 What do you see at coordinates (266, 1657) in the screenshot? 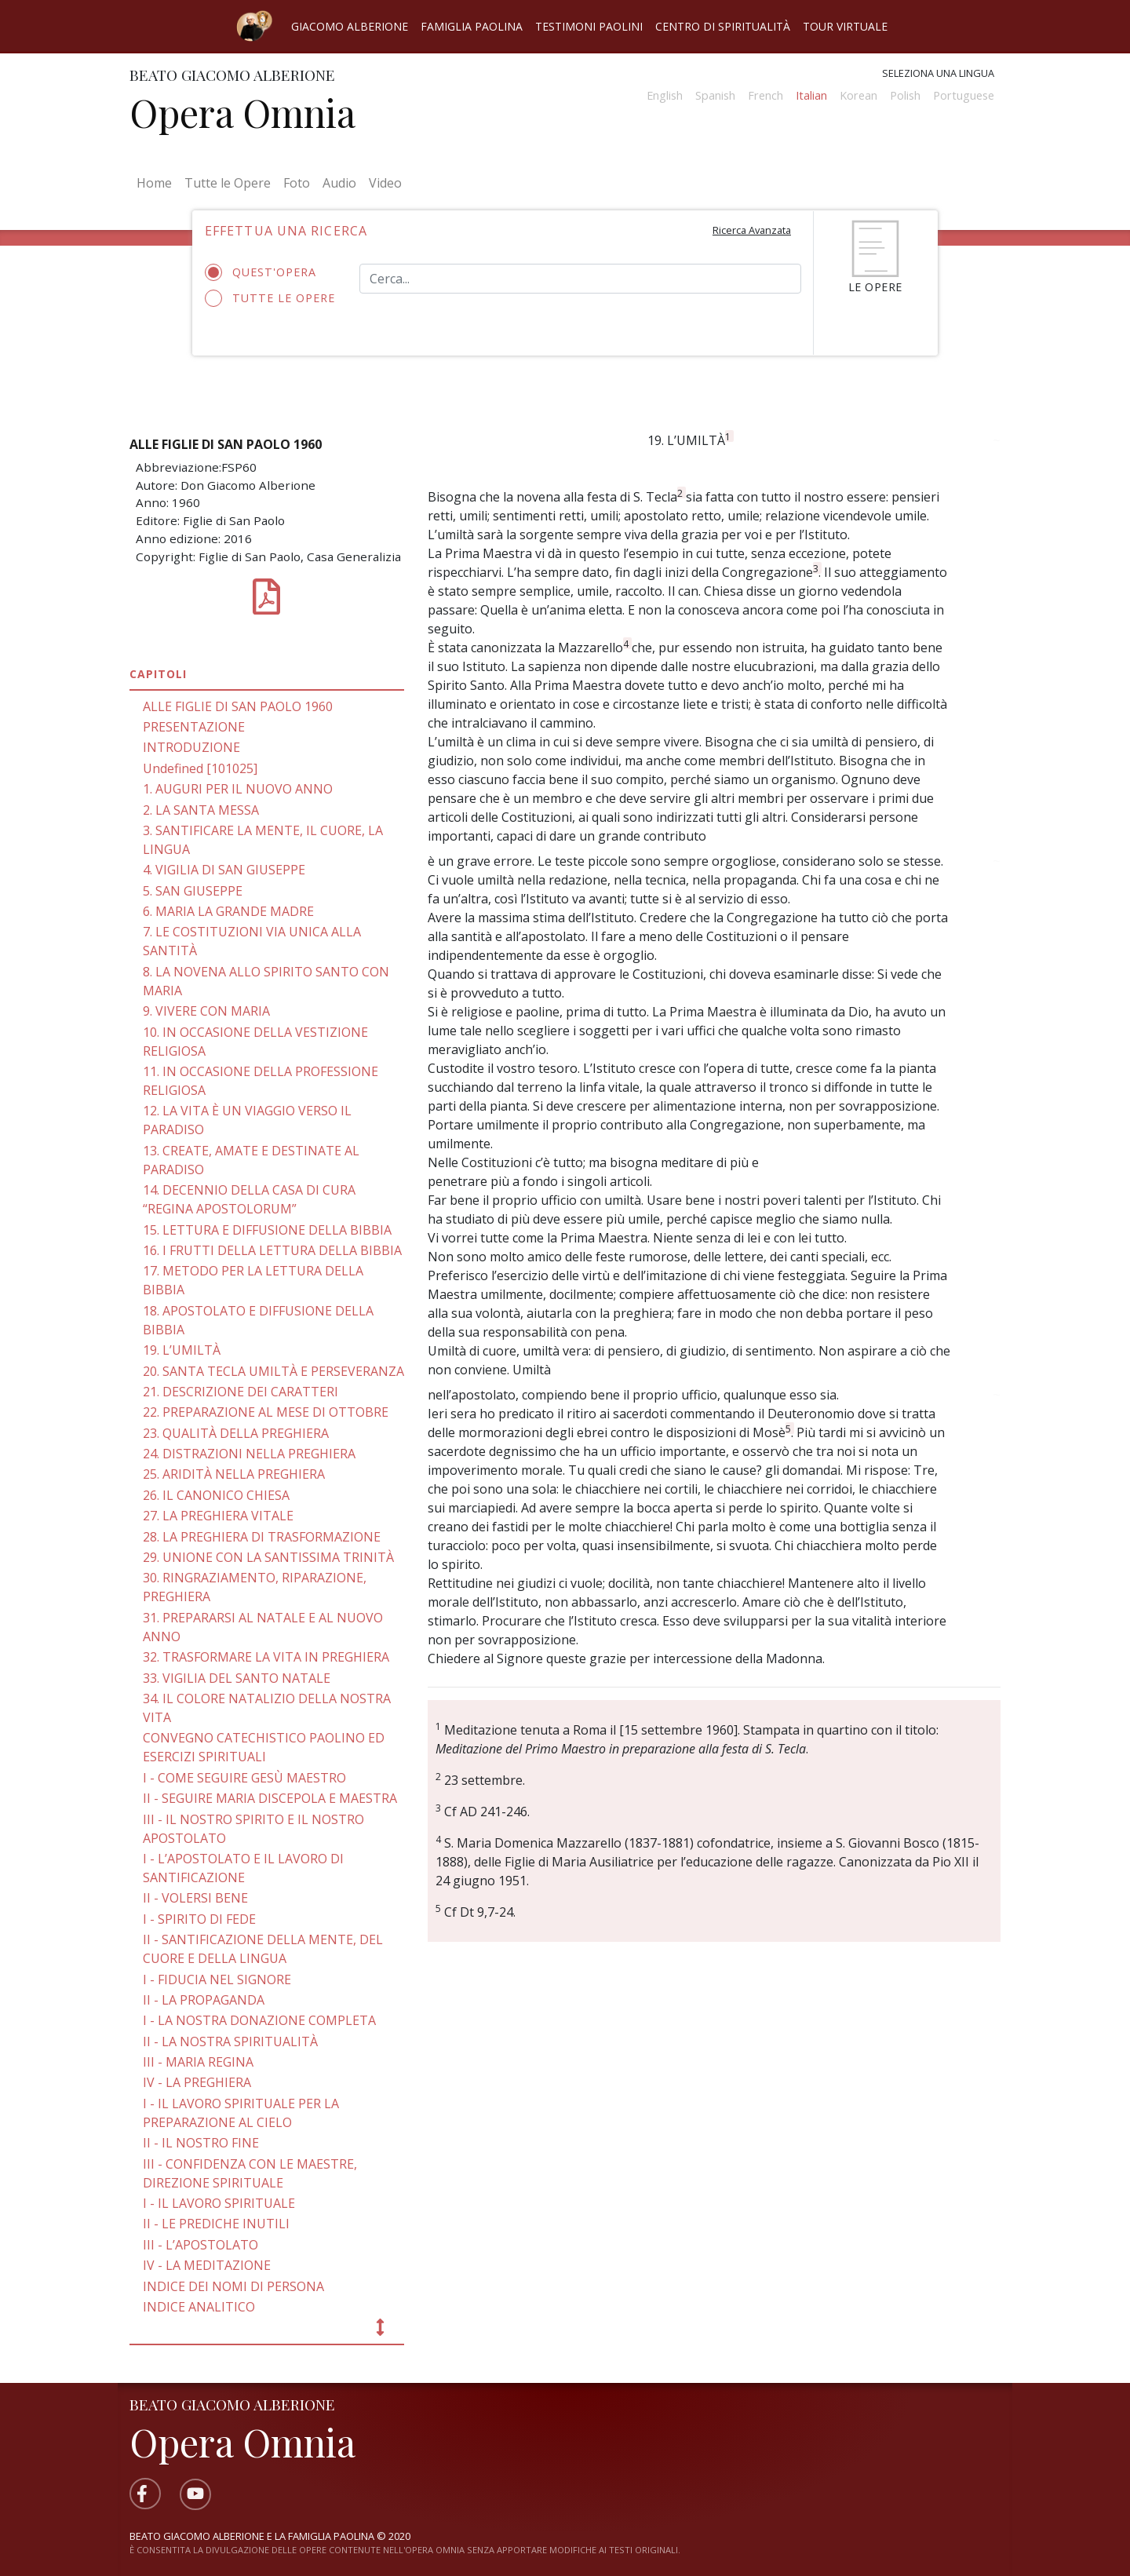
I see `32. TRASFORMARE LA VITA IN PREGHIERA` at bounding box center [266, 1657].